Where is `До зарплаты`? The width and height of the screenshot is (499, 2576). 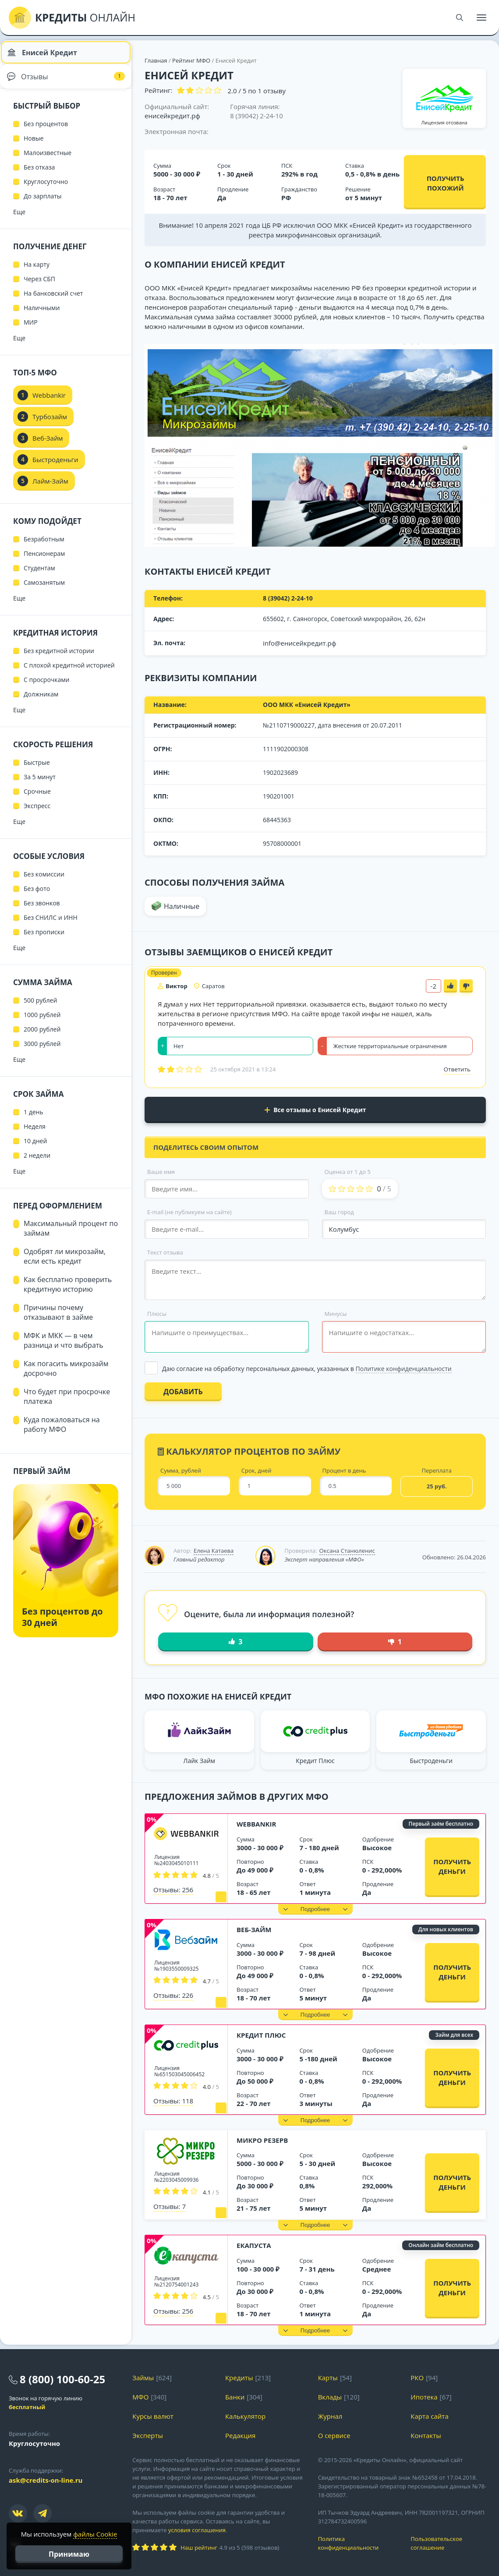 До зарплаты is located at coordinates (43, 203).